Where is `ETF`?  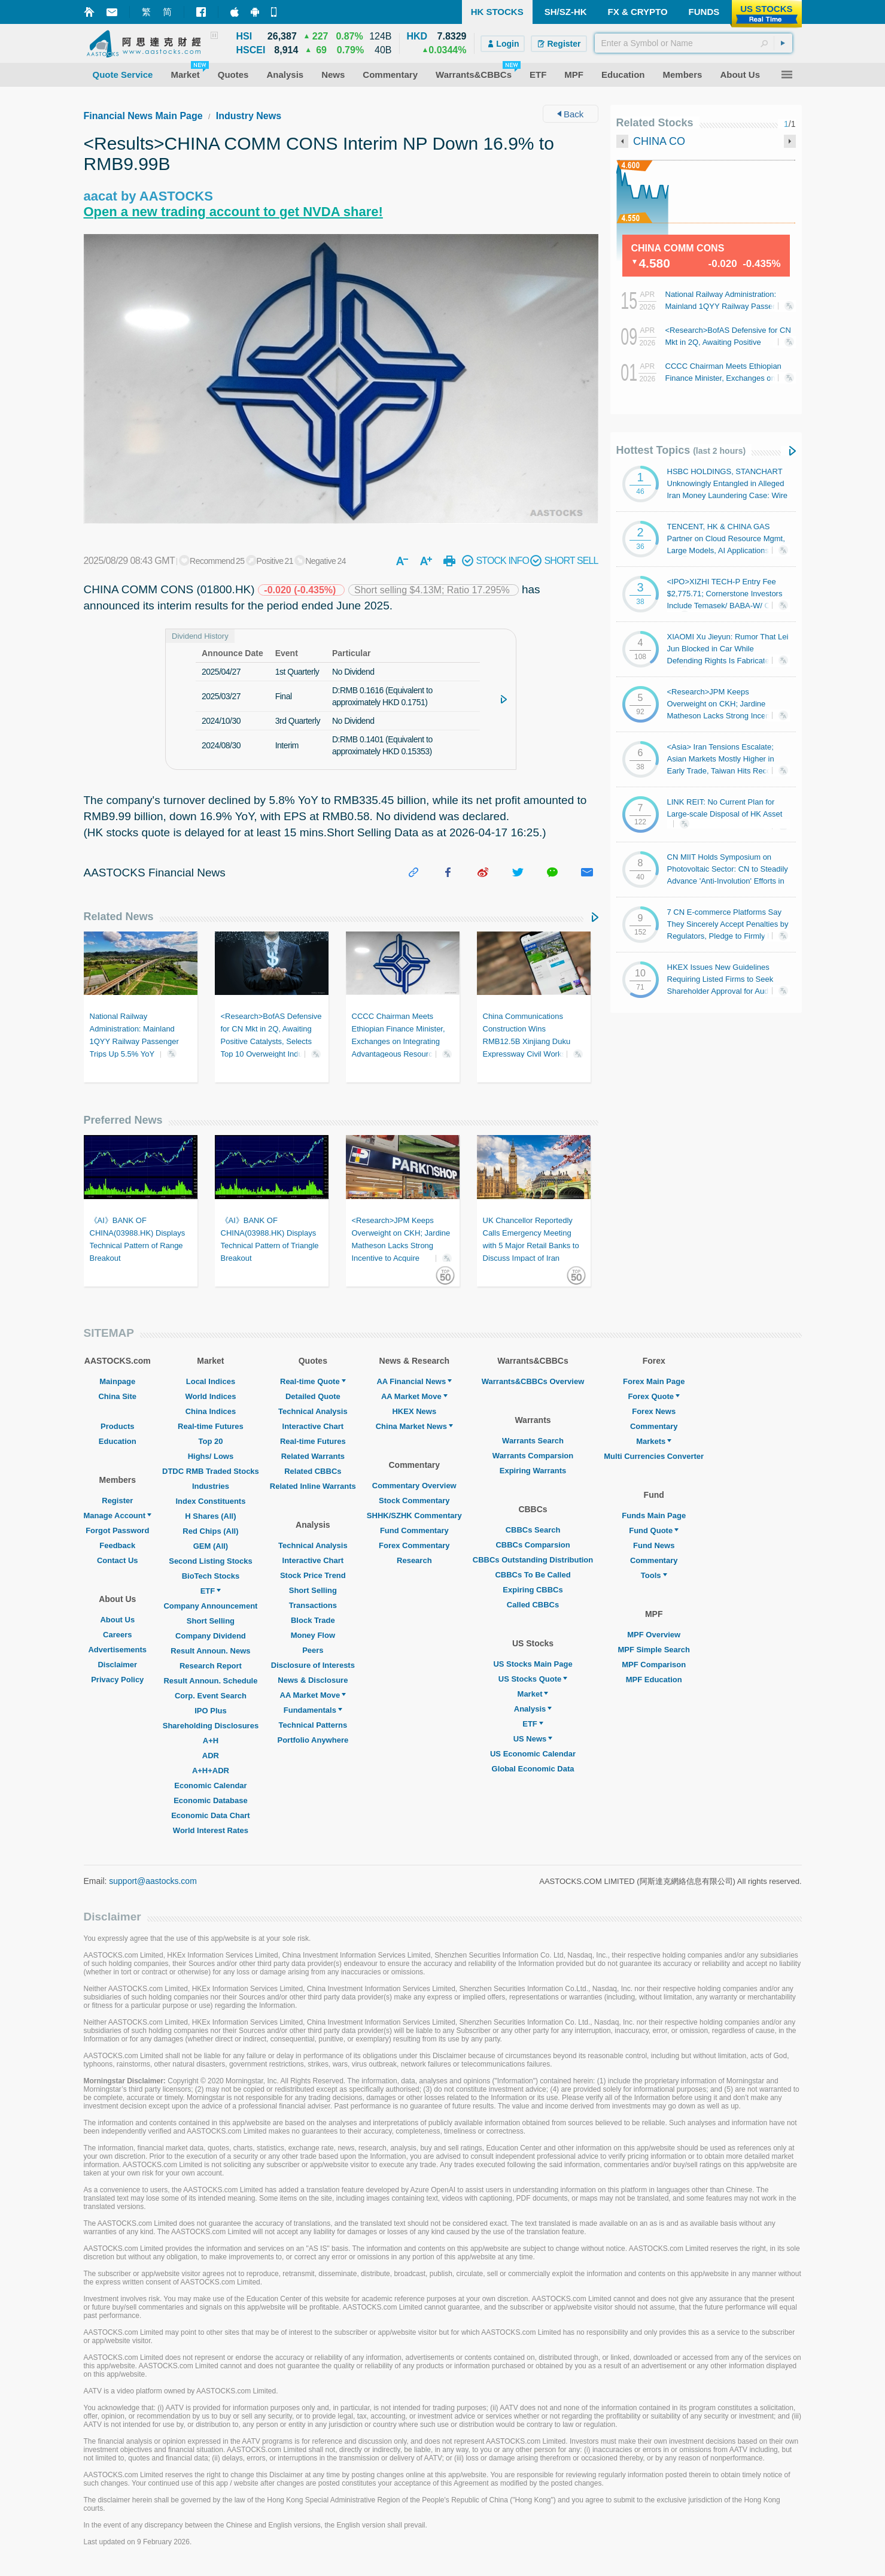 ETF is located at coordinates (210, 1590).